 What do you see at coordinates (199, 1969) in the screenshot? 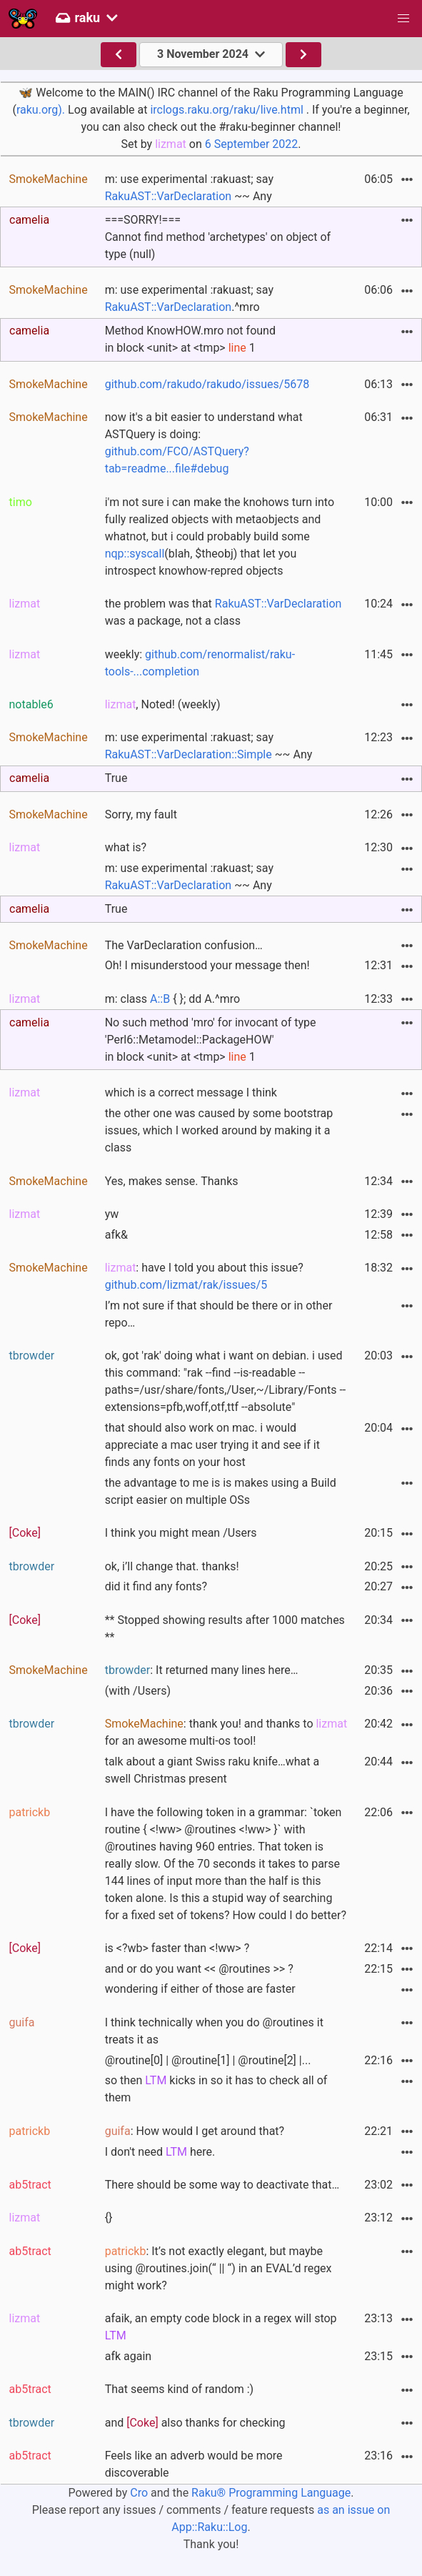
I see `and or do you want << @routines >> ?` at bounding box center [199, 1969].